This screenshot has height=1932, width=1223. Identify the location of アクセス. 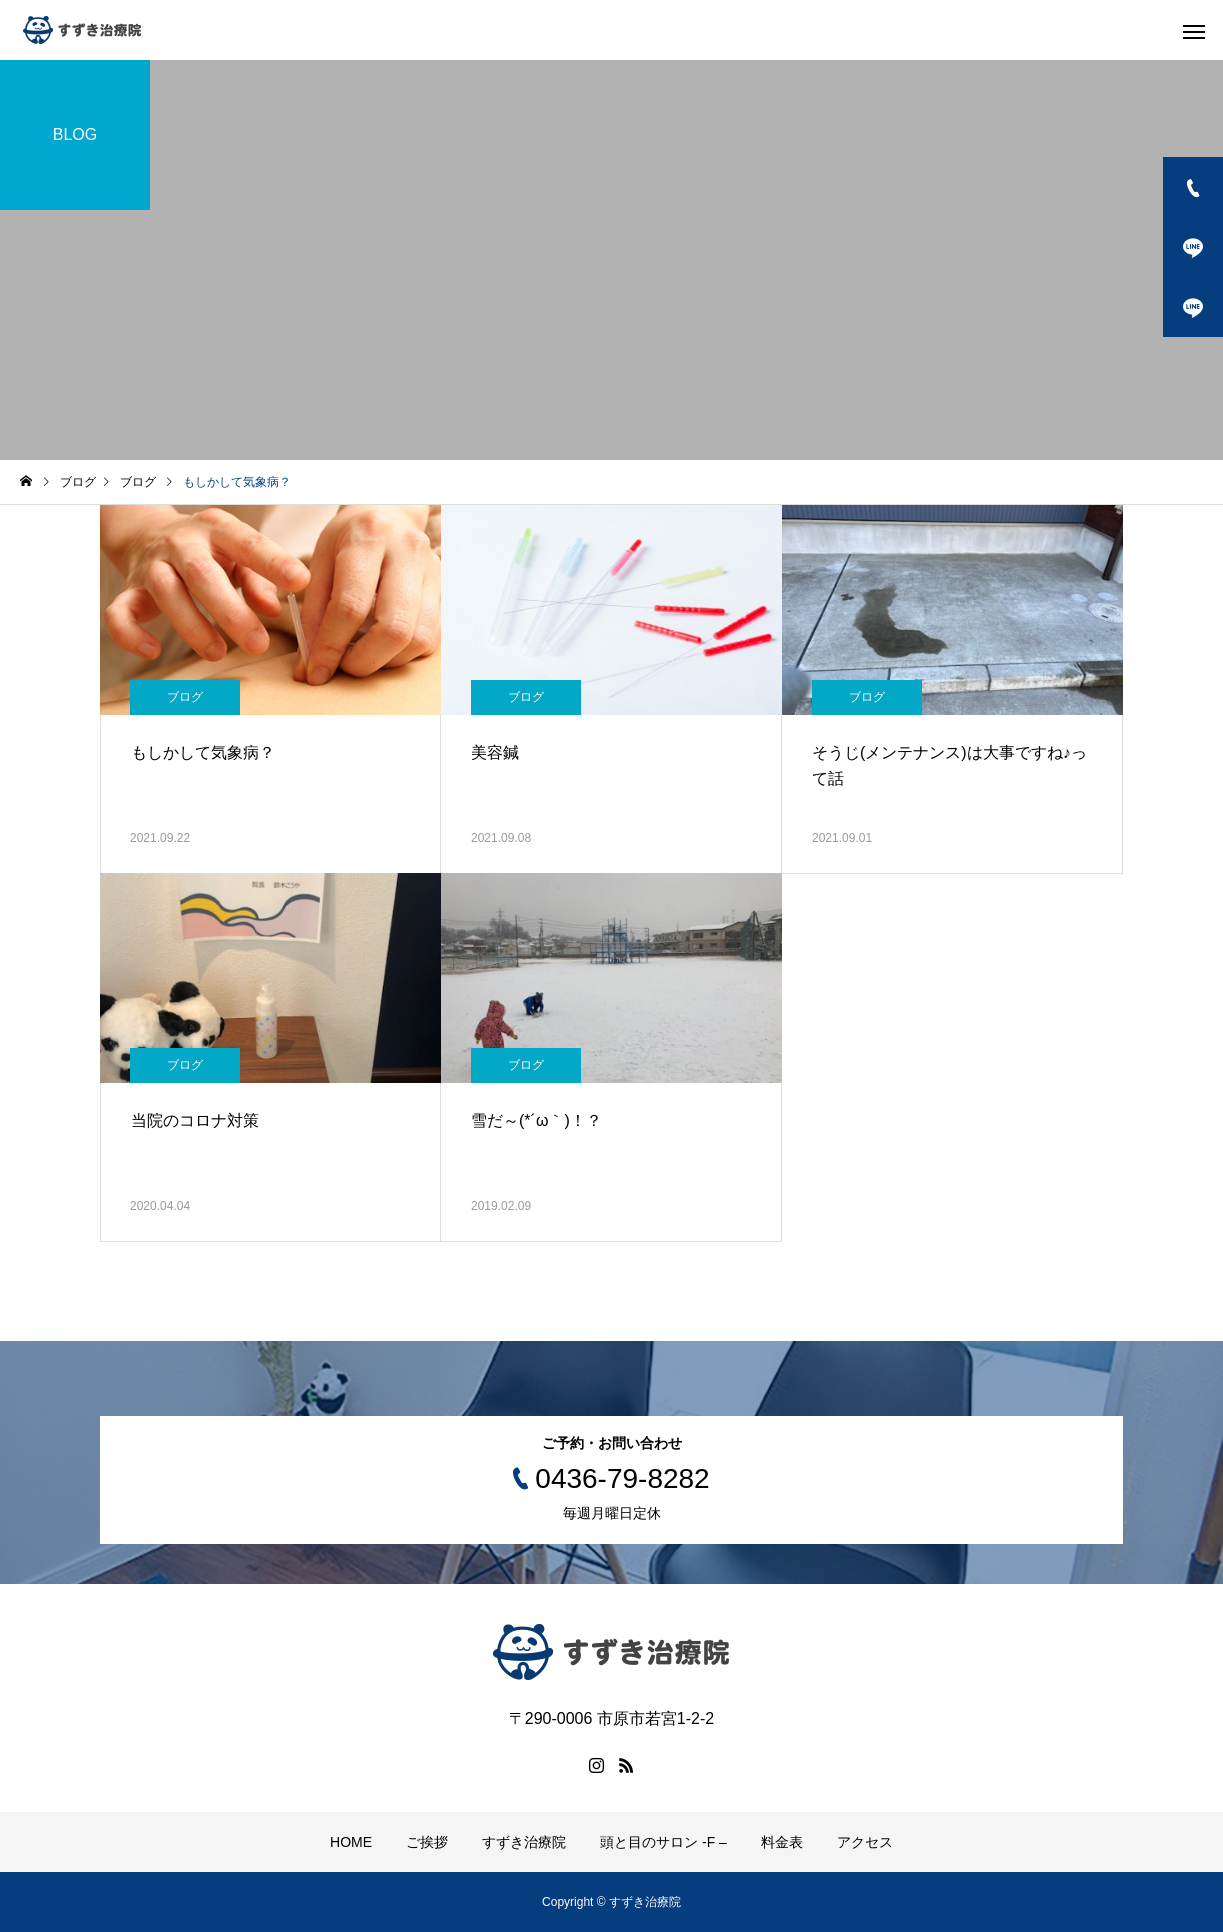
(865, 1842).